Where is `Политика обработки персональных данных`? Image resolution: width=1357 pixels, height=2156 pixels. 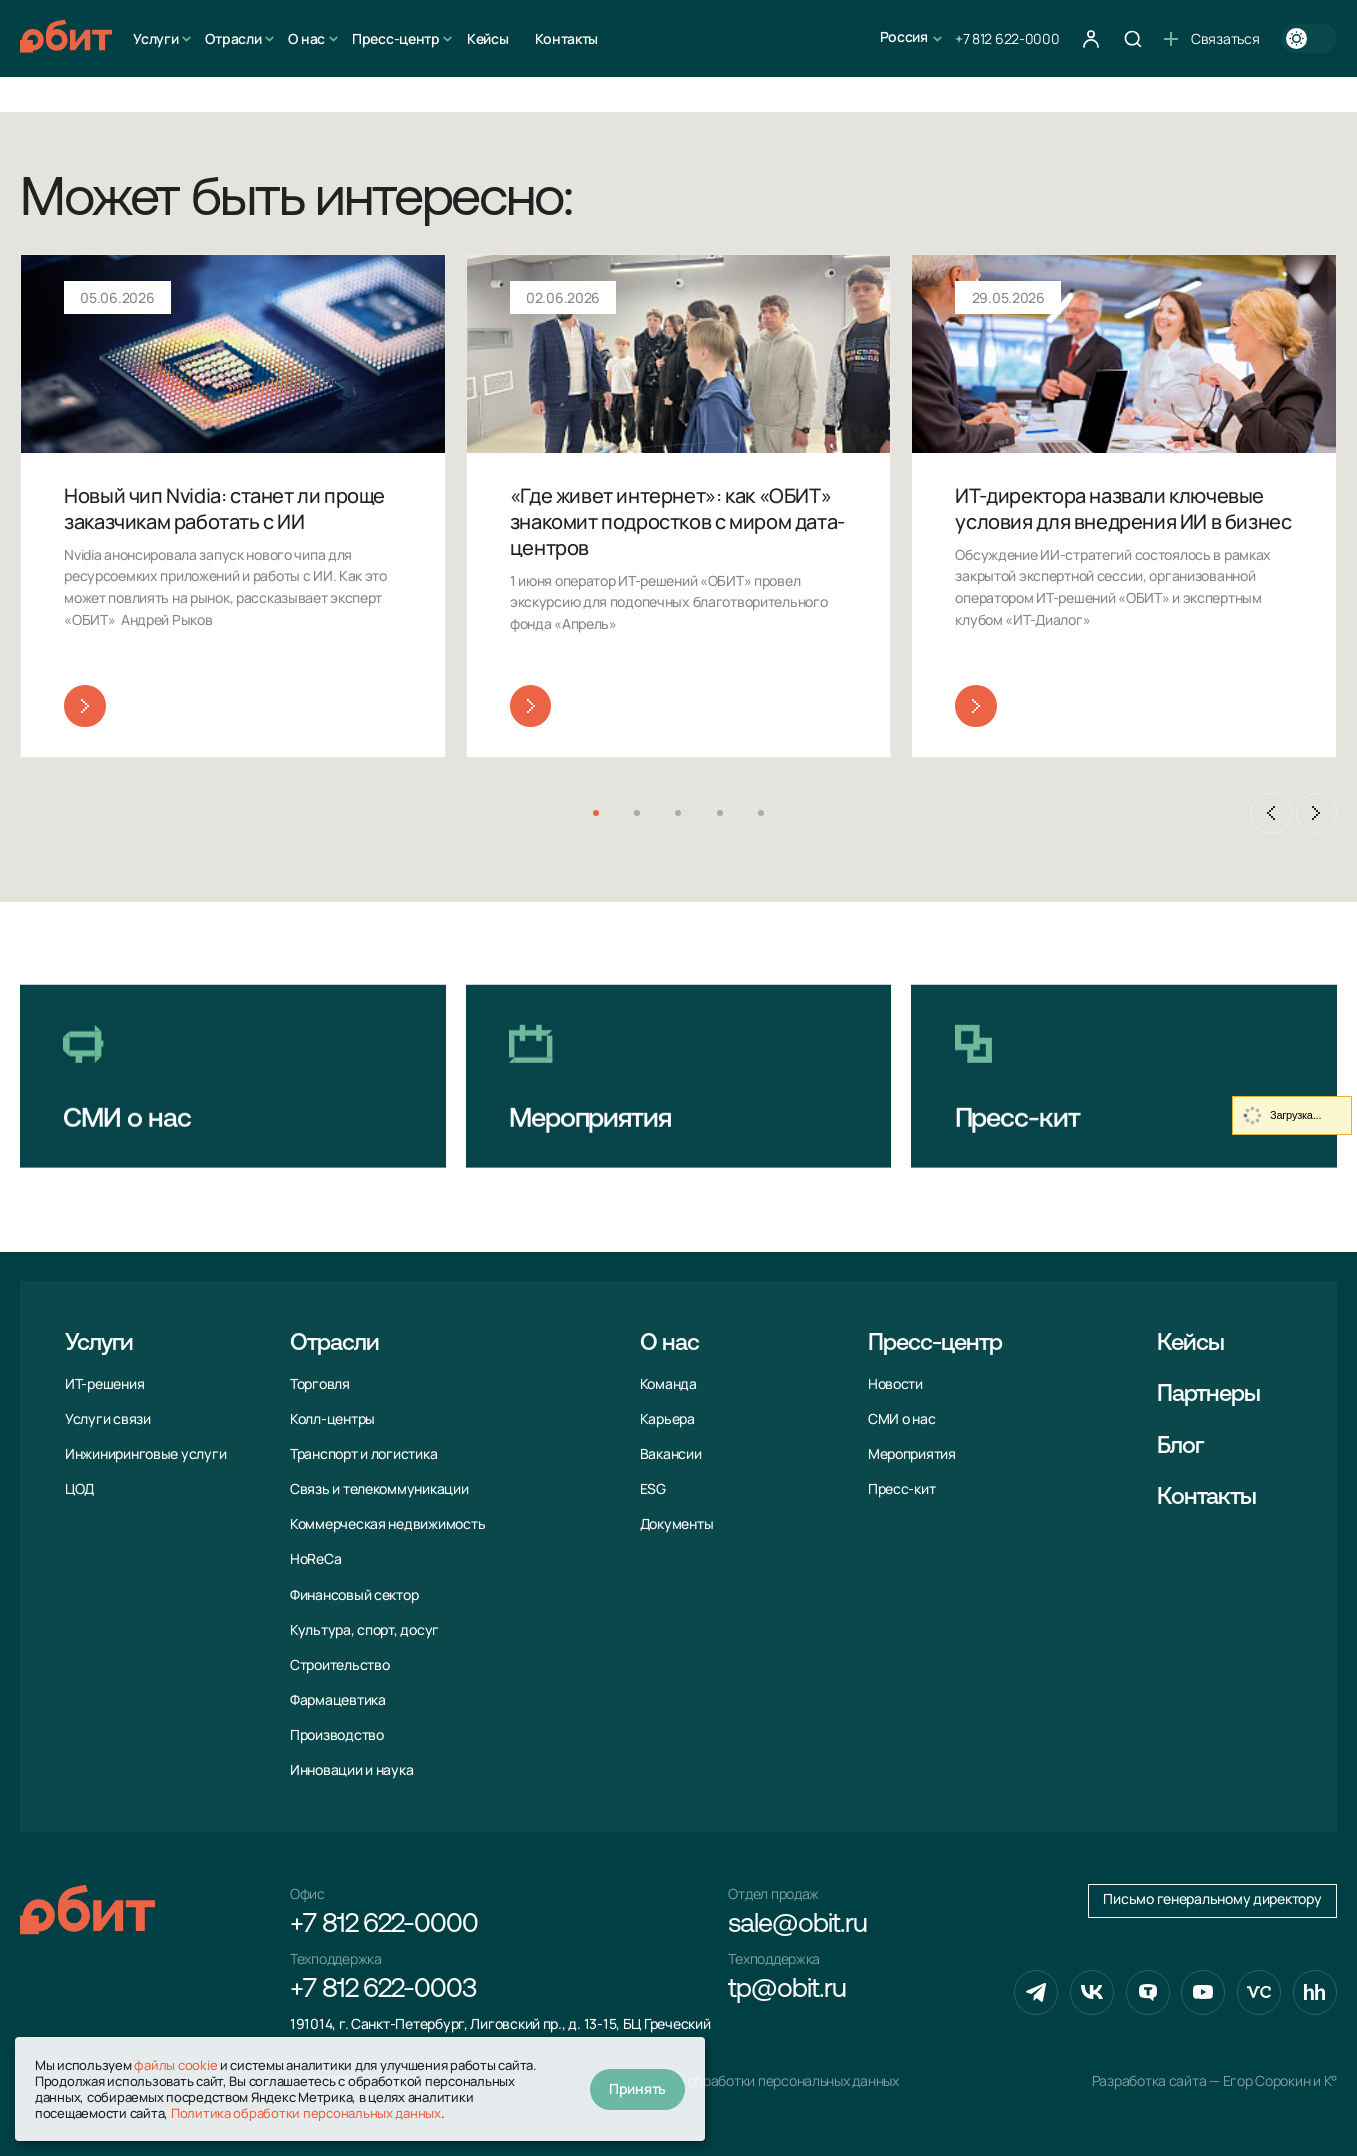
Политика обработки персональных данных is located at coordinates (761, 2081).